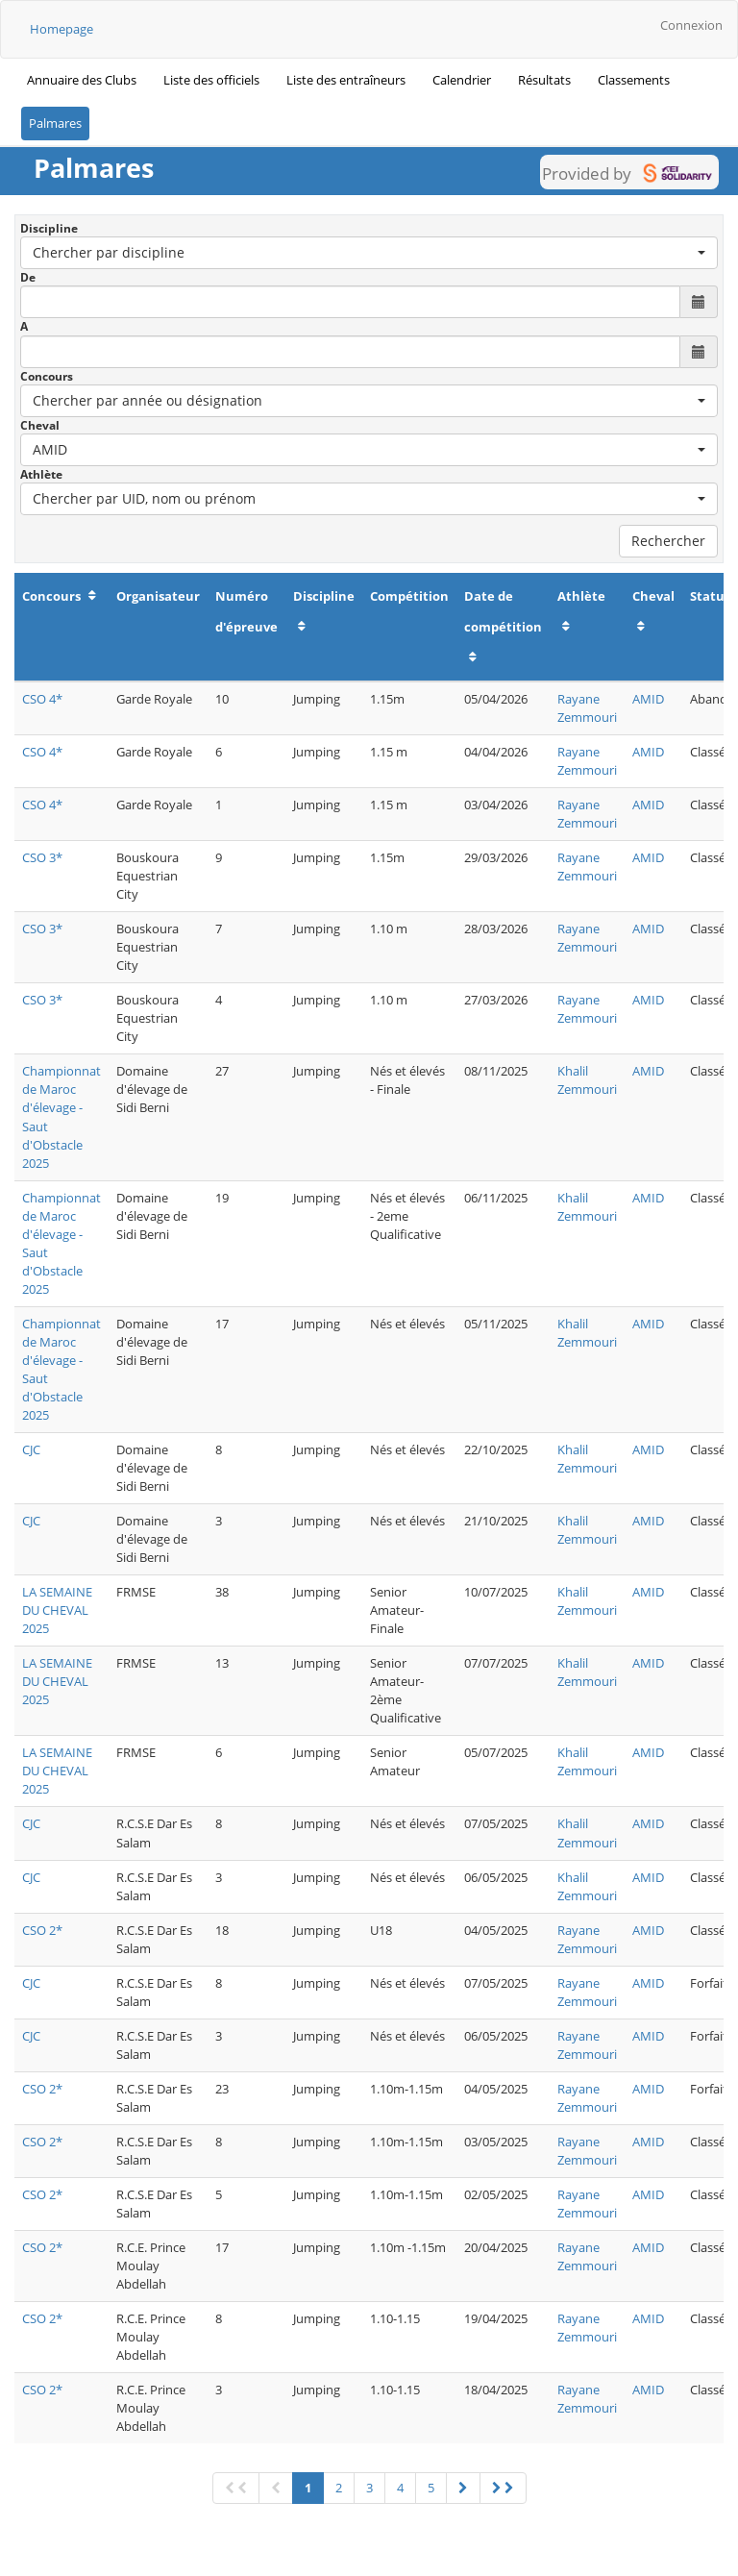 The width and height of the screenshot is (738, 2576). Describe the element at coordinates (346, 79) in the screenshot. I see `Liste des entraîneurs` at that location.